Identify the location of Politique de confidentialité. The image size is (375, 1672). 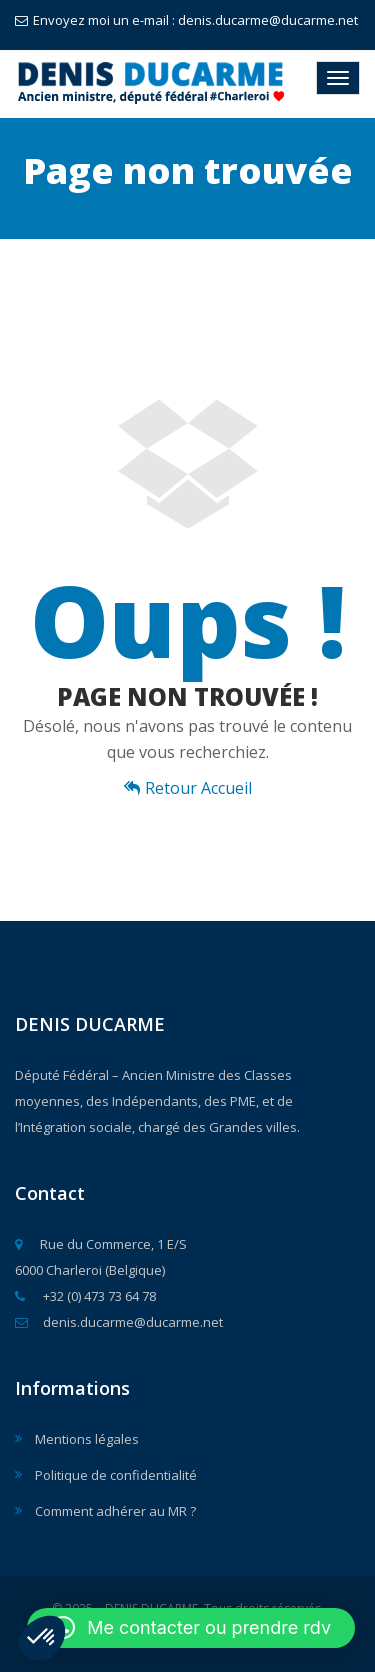
(116, 1475).